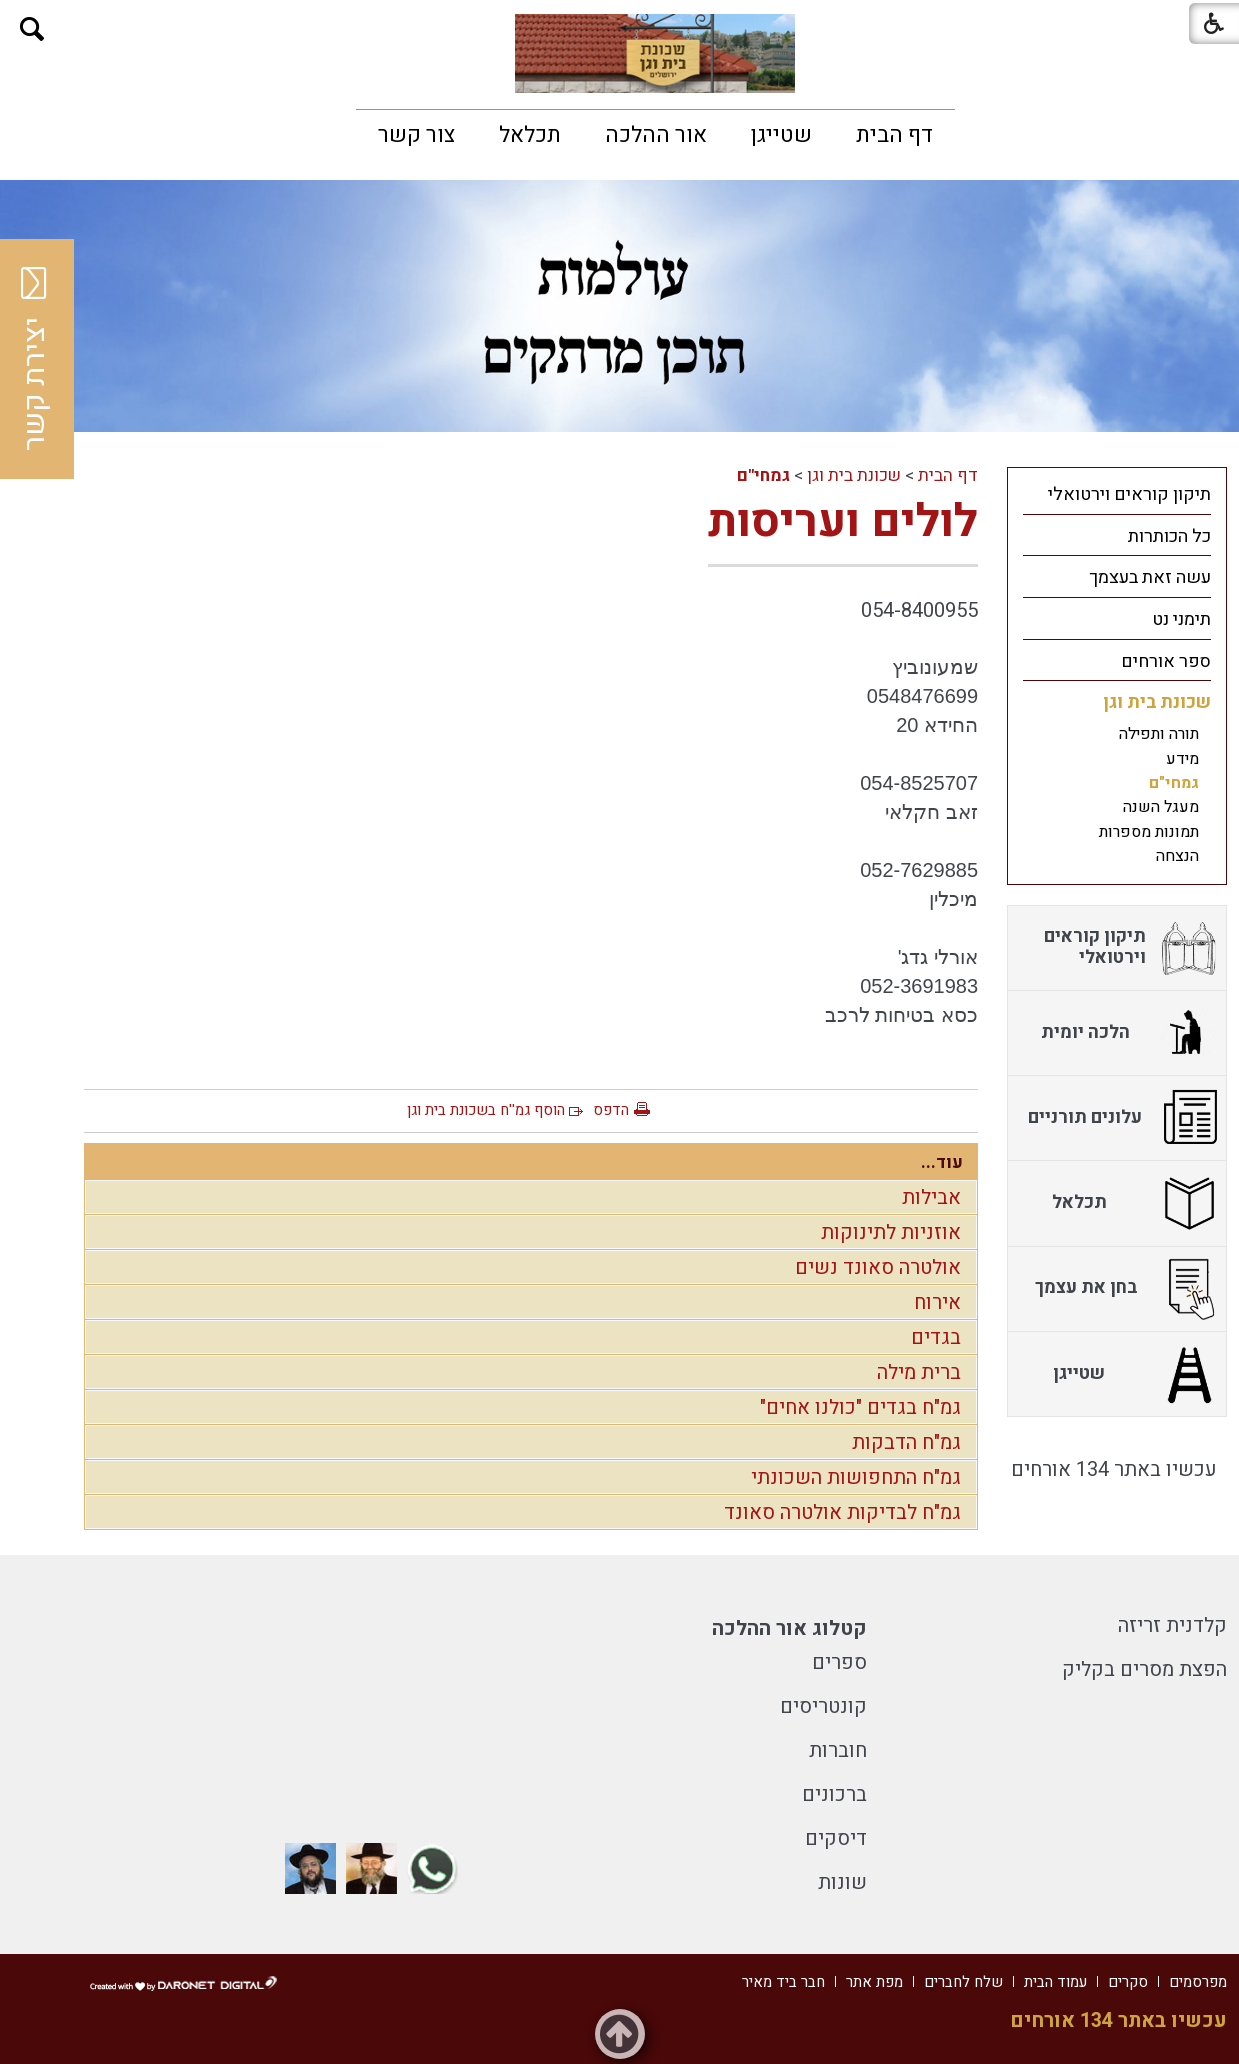 Image resolution: width=1239 pixels, height=2064 pixels. I want to click on גמחי"ם, so click(763, 475).